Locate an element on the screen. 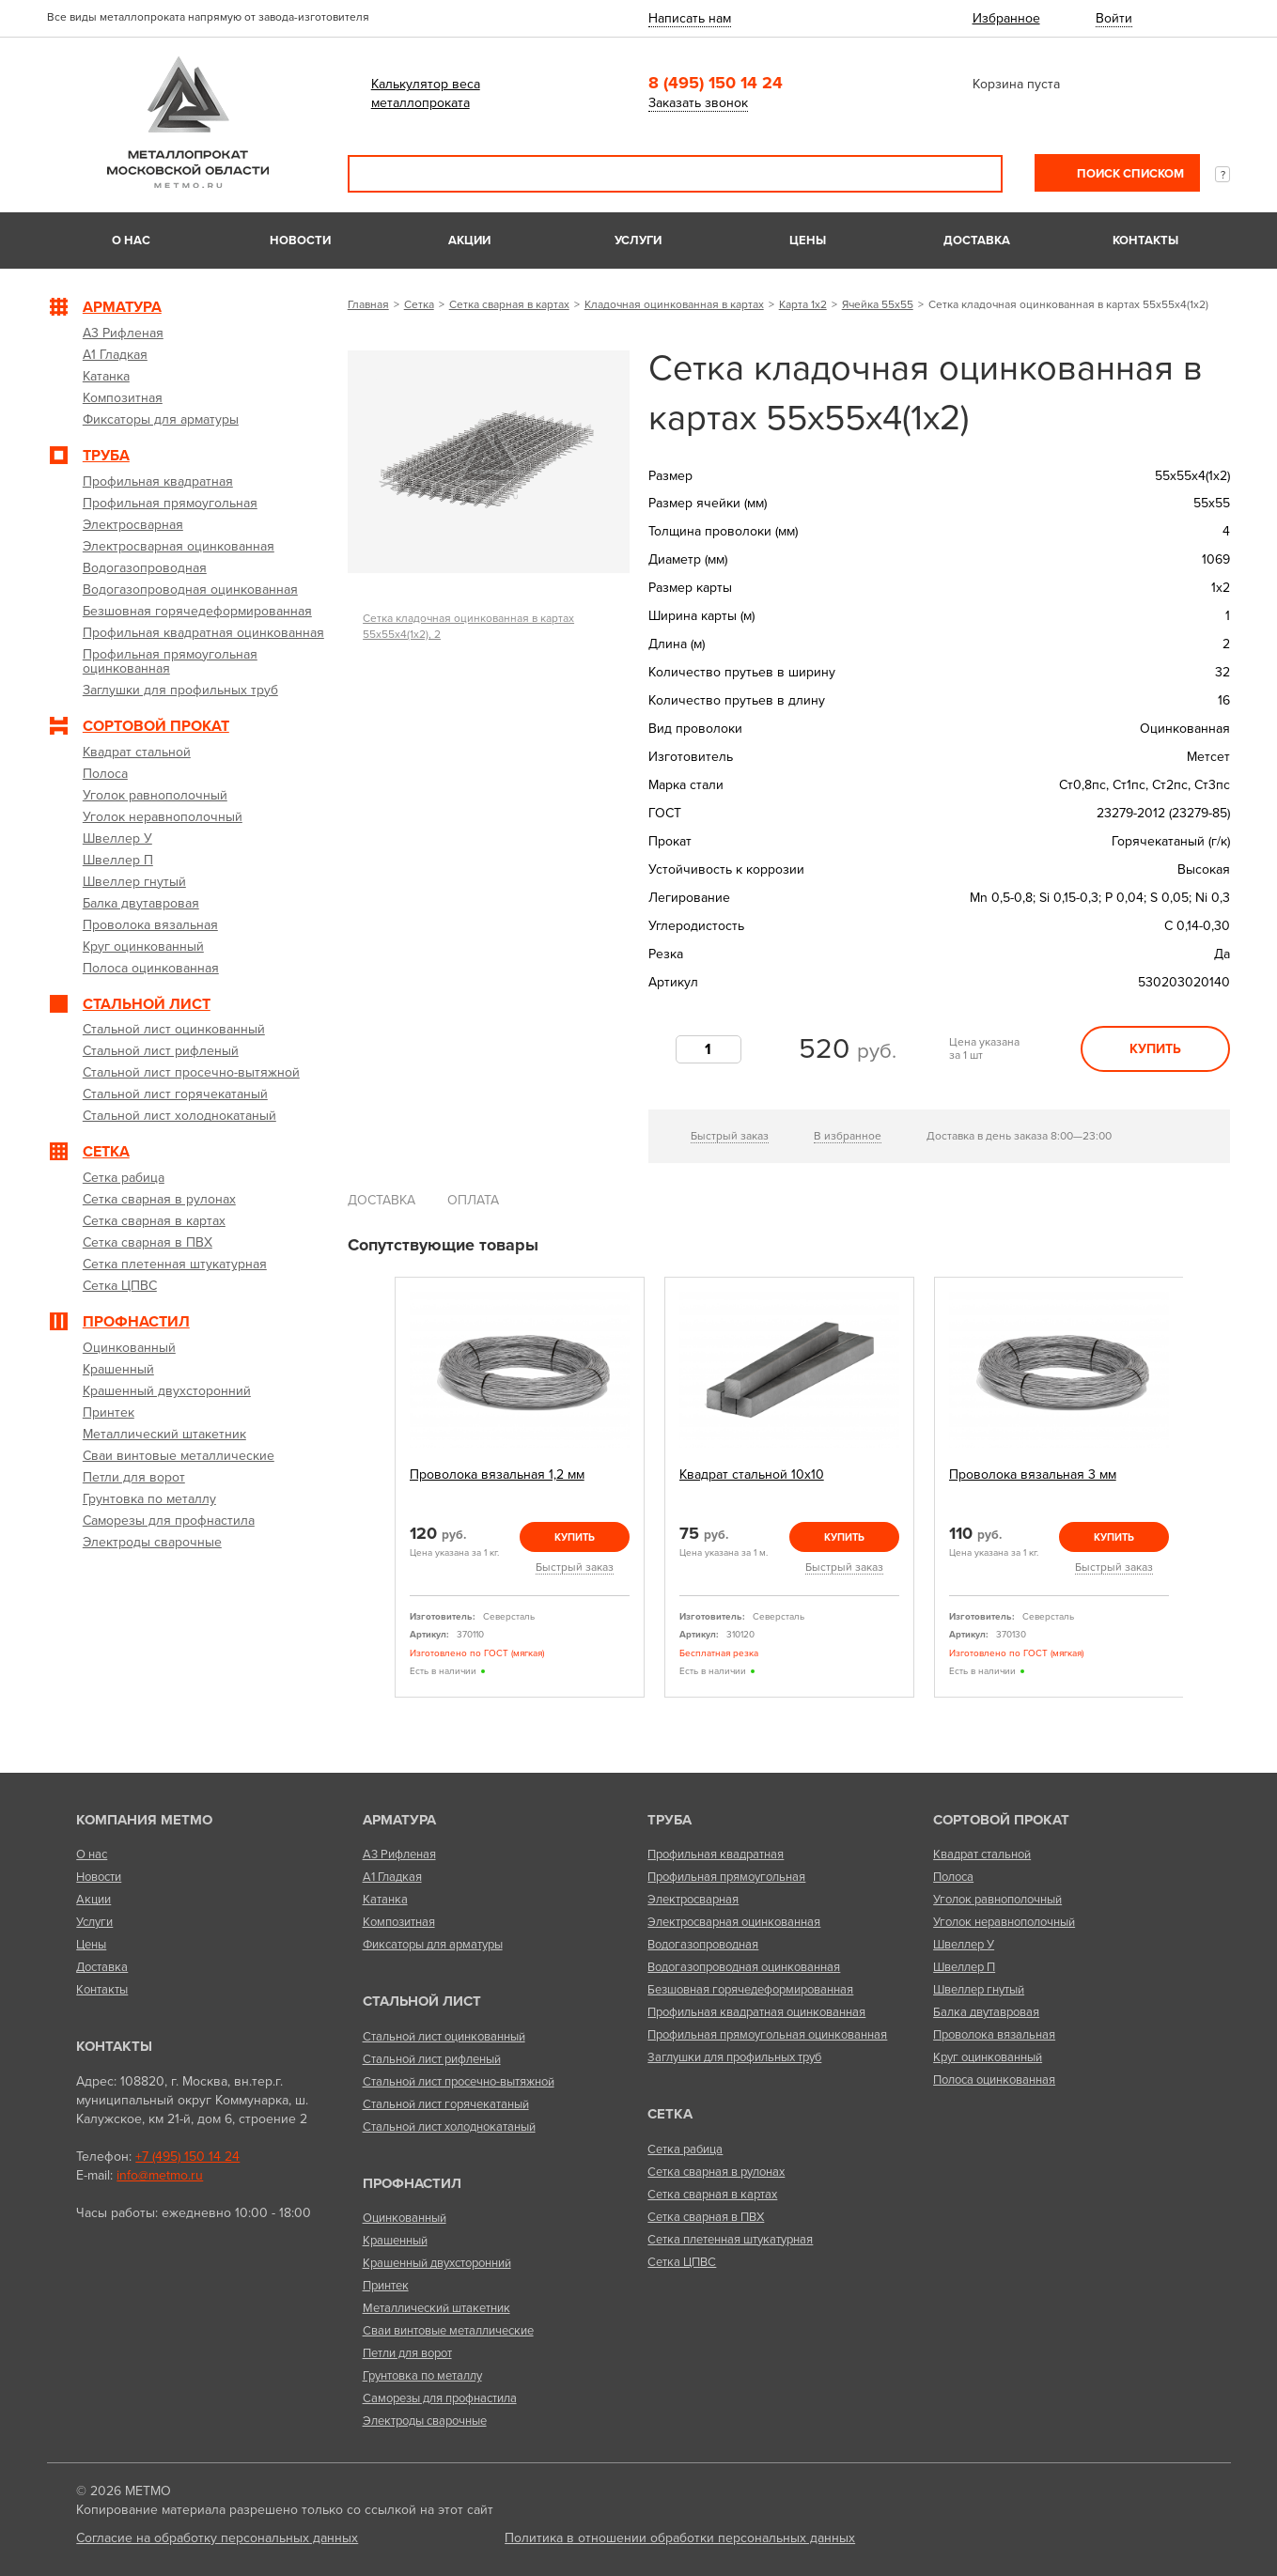  info@metmo.ru is located at coordinates (160, 2175).